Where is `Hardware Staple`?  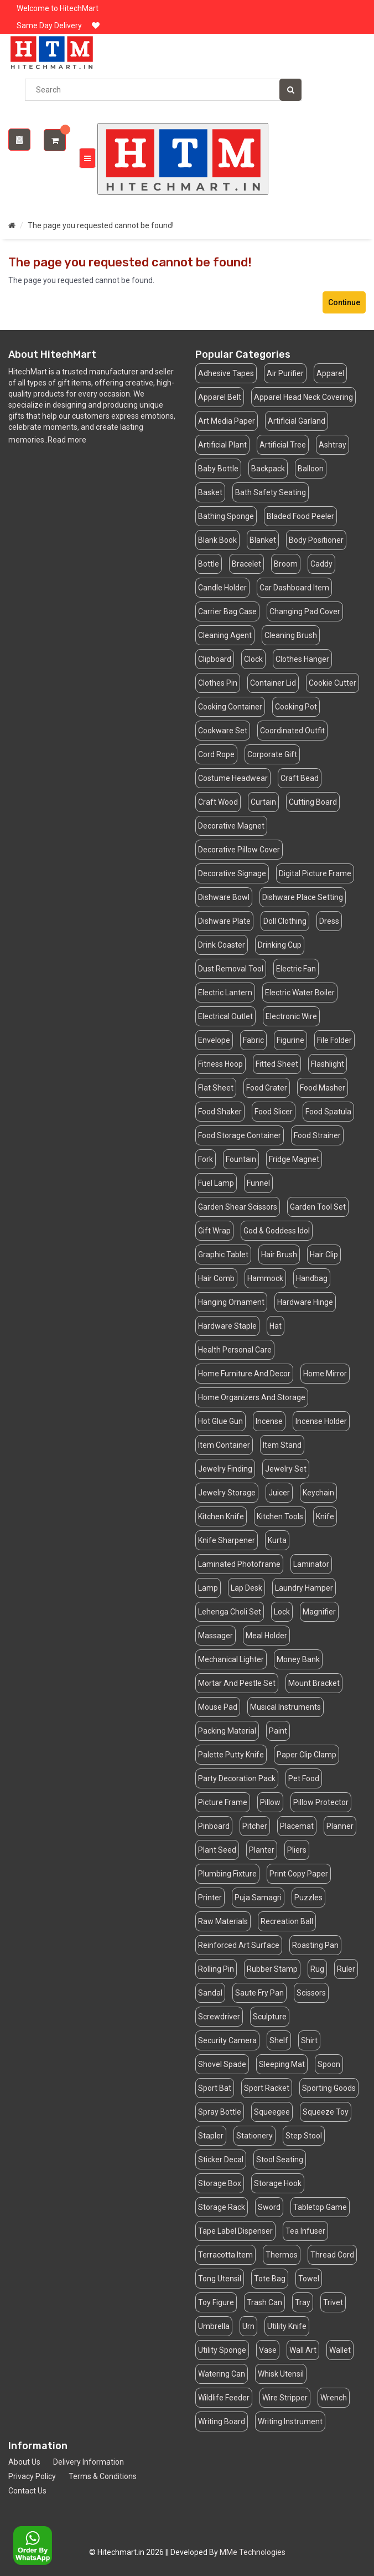
Hardware Staple is located at coordinates (227, 1326).